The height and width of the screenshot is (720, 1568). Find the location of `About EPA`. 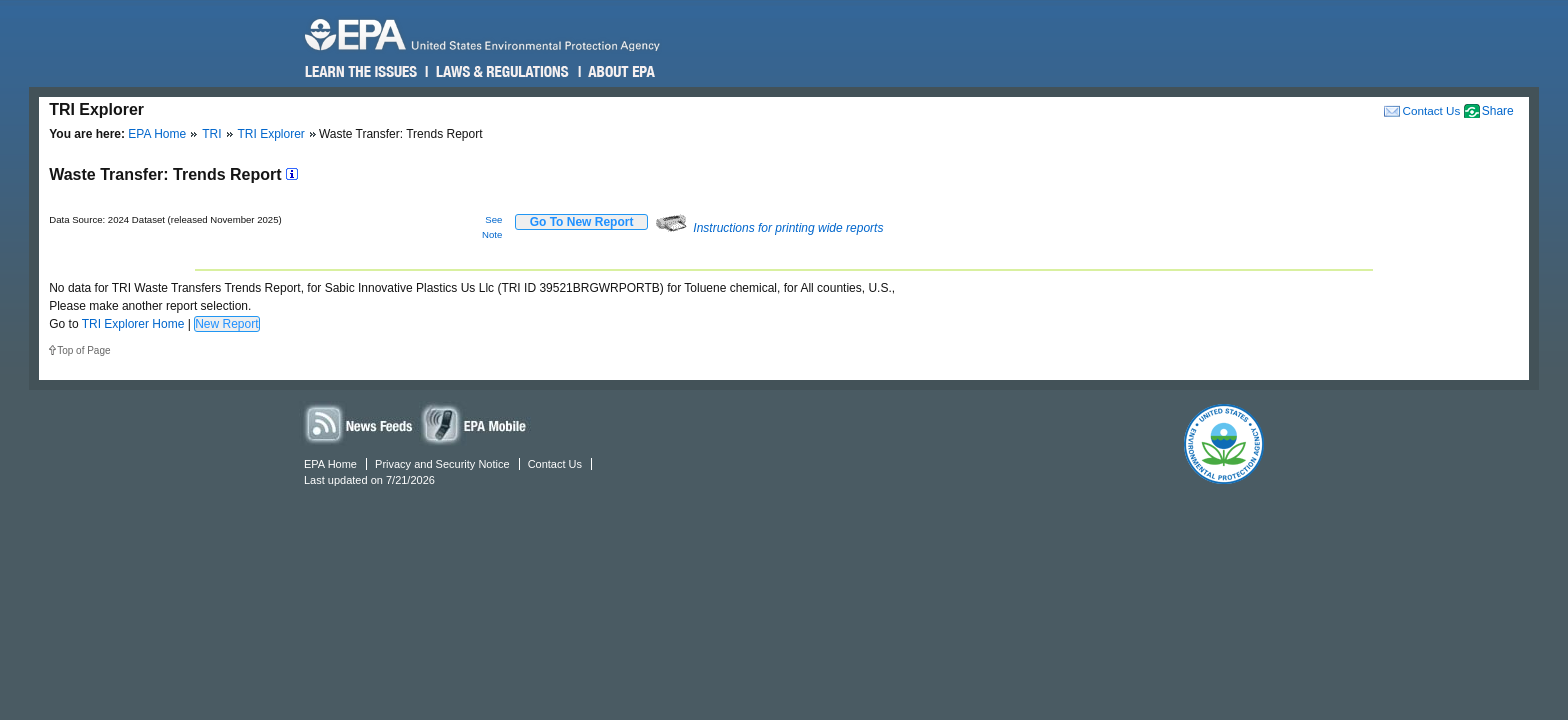

About EPA is located at coordinates (620, 72).